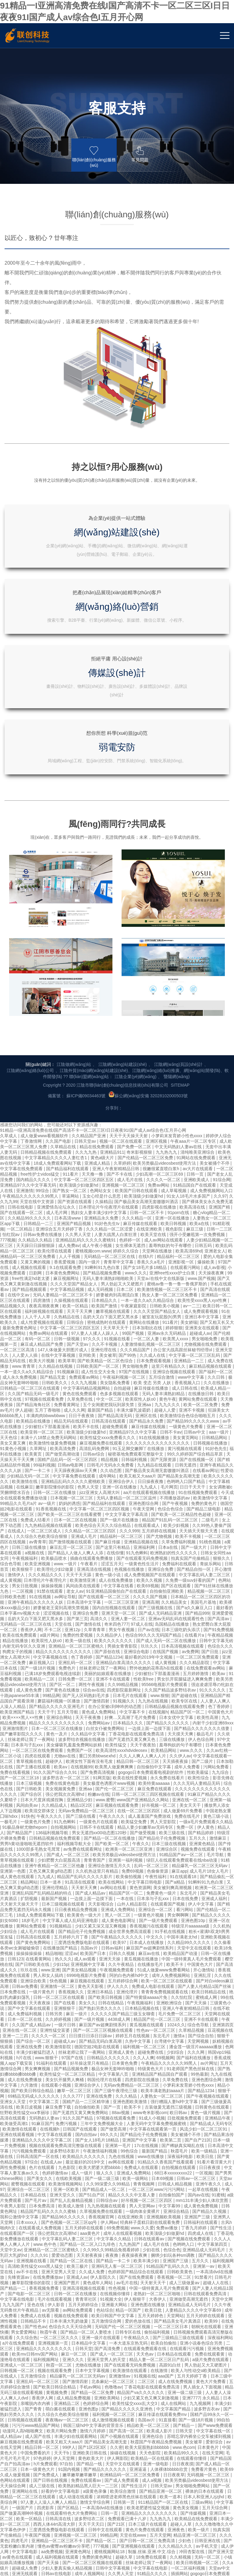 The image size is (234, 2576). Describe the element at coordinates (129, 1272) in the screenshot. I see `久久久999` at that location.